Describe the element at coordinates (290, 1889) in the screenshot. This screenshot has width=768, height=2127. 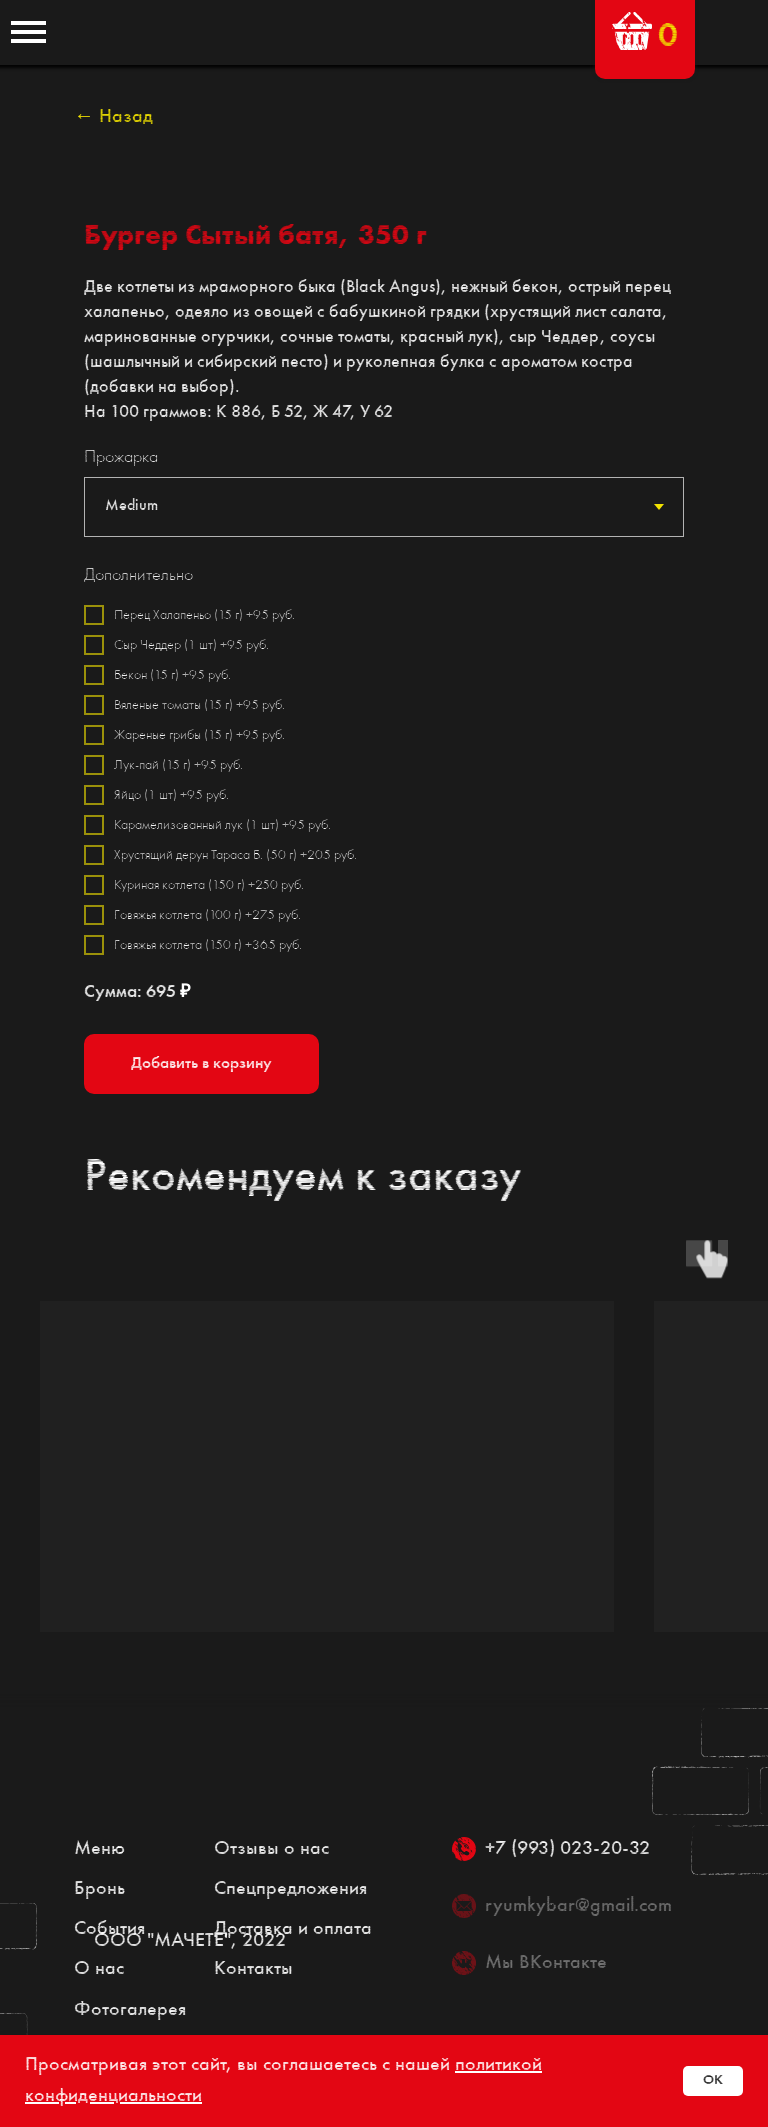
I see `Спецпредложения` at that location.